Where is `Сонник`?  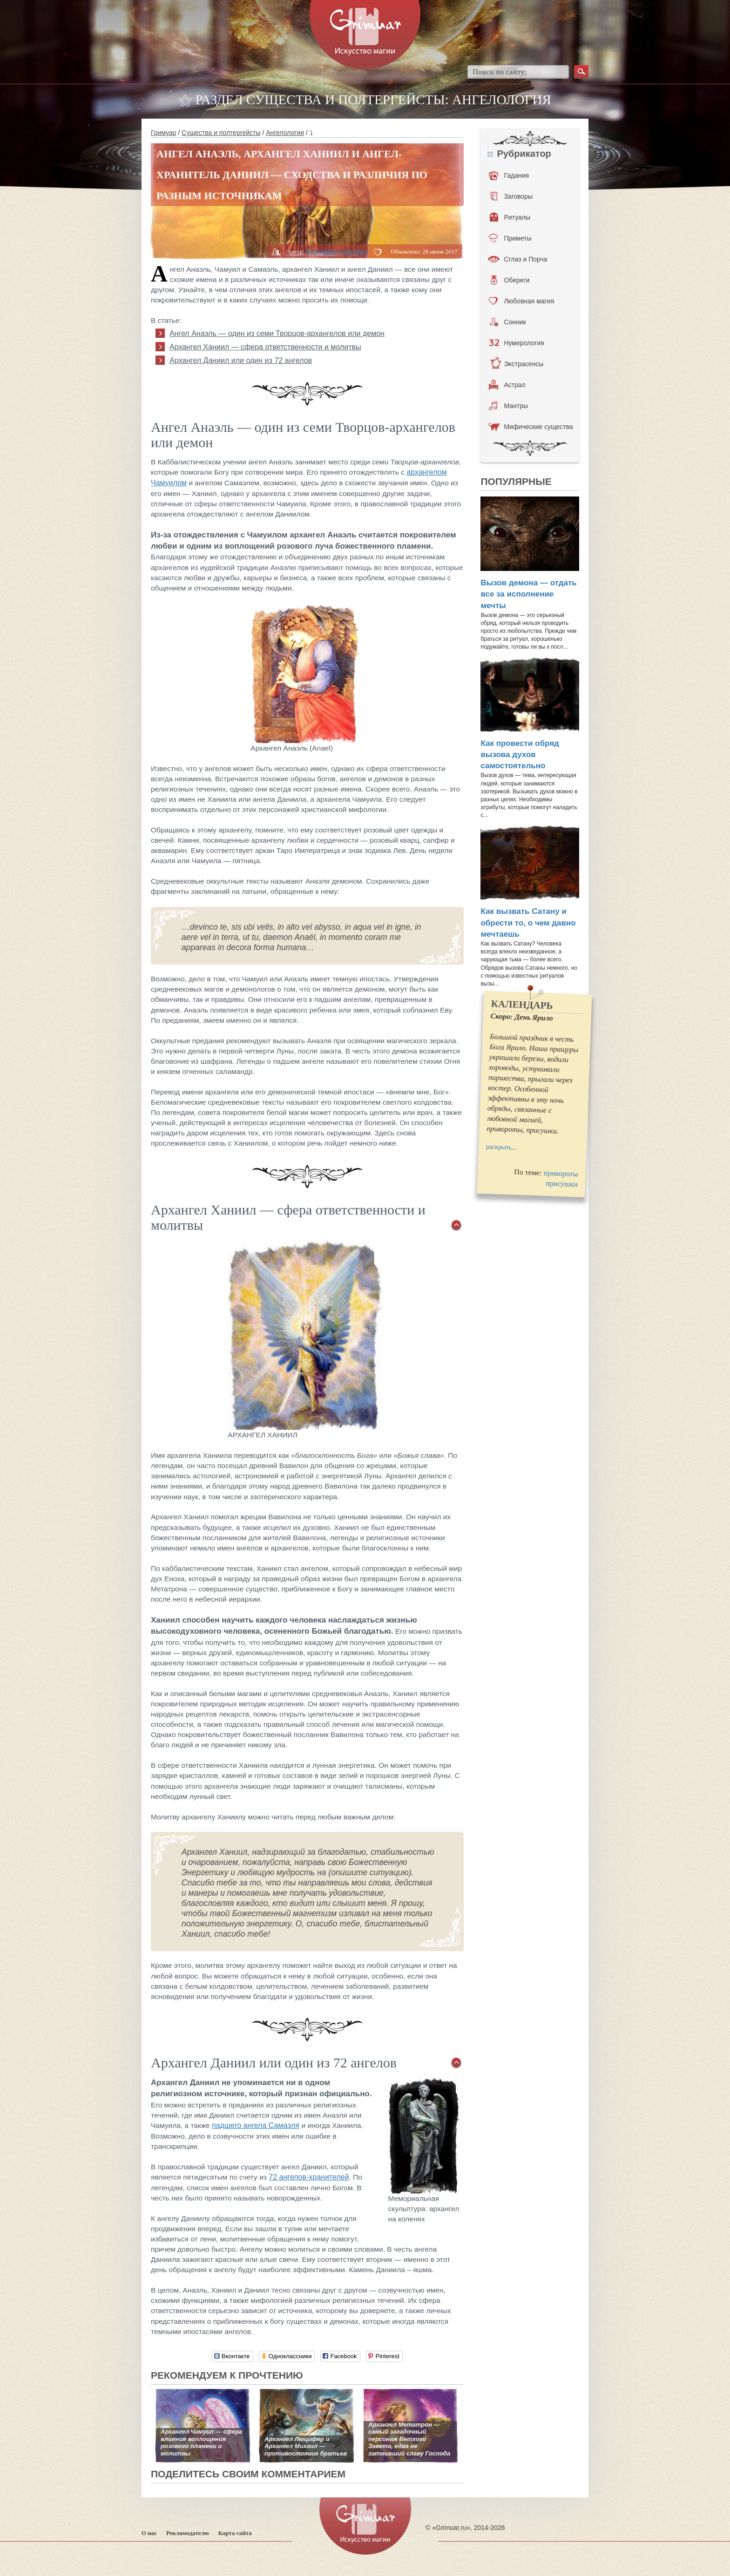
Сонник is located at coordinates (508, 322).